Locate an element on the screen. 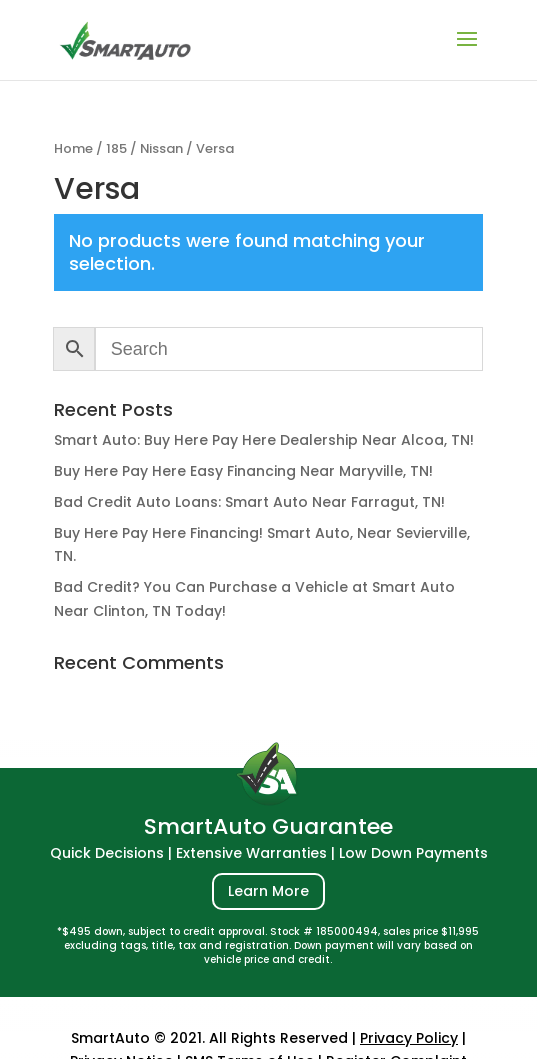 Image resolution: width=537 pixels, height=1059 pixels. Learn More is located at coordinates (268, 891).